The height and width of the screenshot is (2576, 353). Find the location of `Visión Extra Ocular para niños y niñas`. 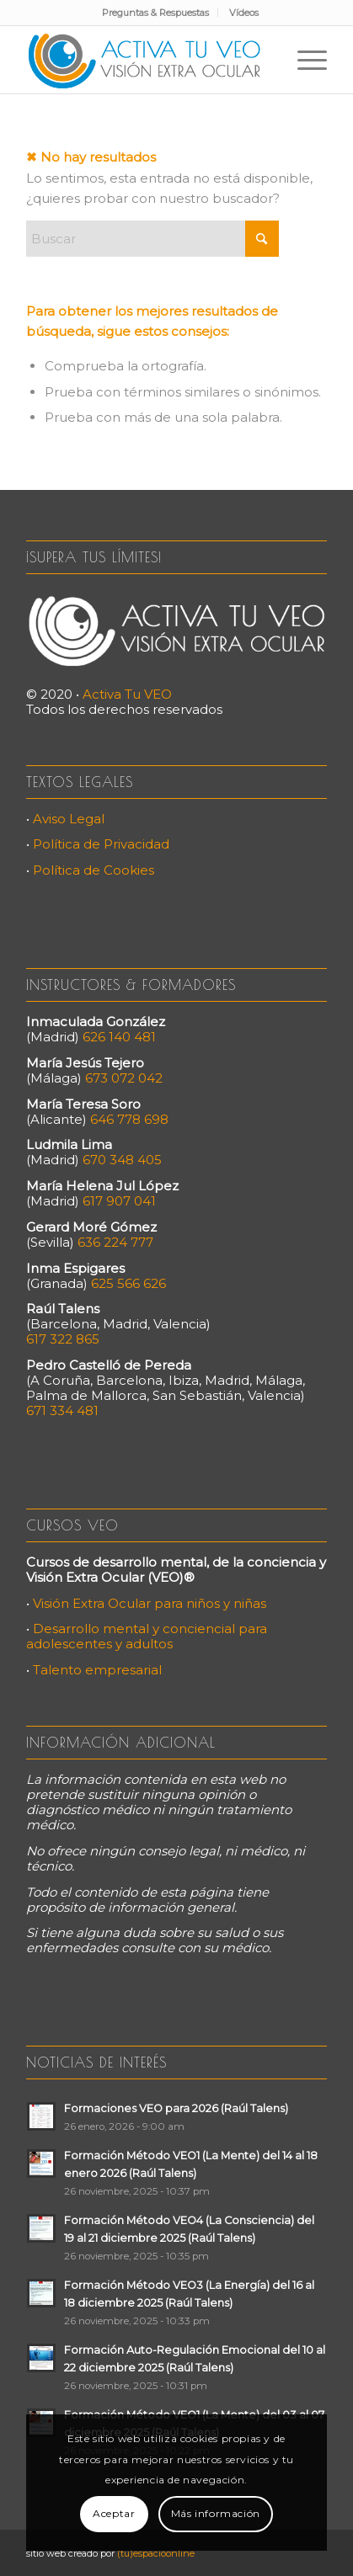

Visión Extra Ocular para niños y niñas is located at coordinates (149, 1603).